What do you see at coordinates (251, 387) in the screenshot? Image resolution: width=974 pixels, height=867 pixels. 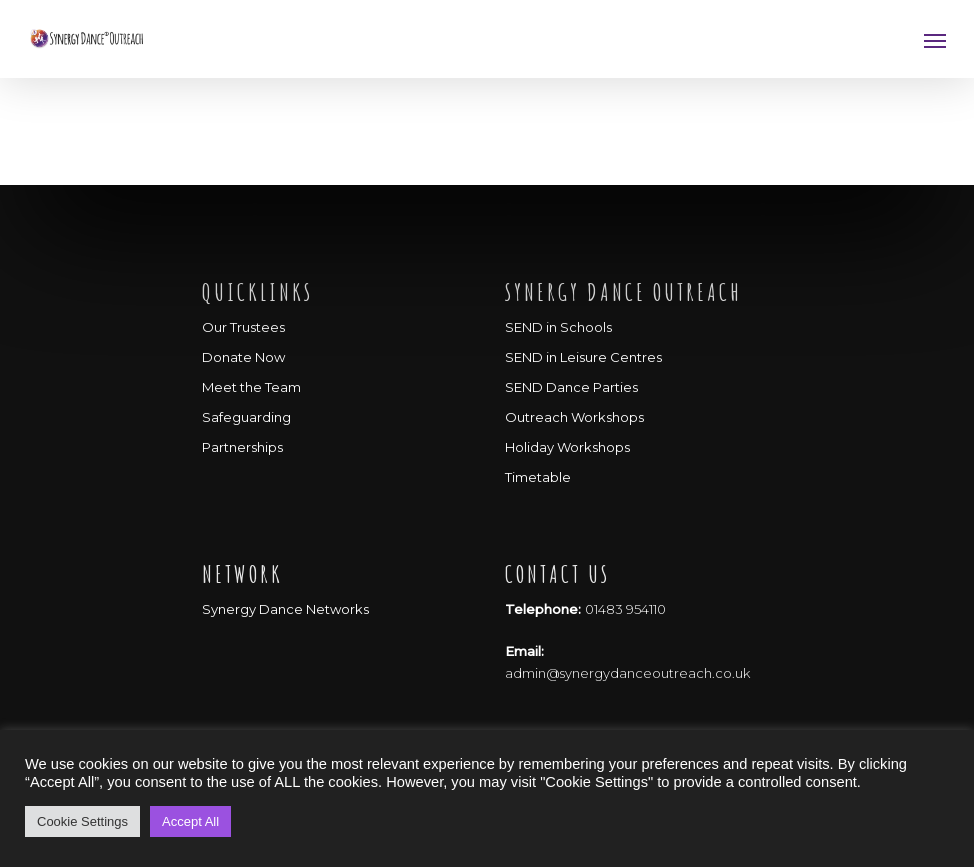 I see `Meet the Team` at bounding box center [251, 387].